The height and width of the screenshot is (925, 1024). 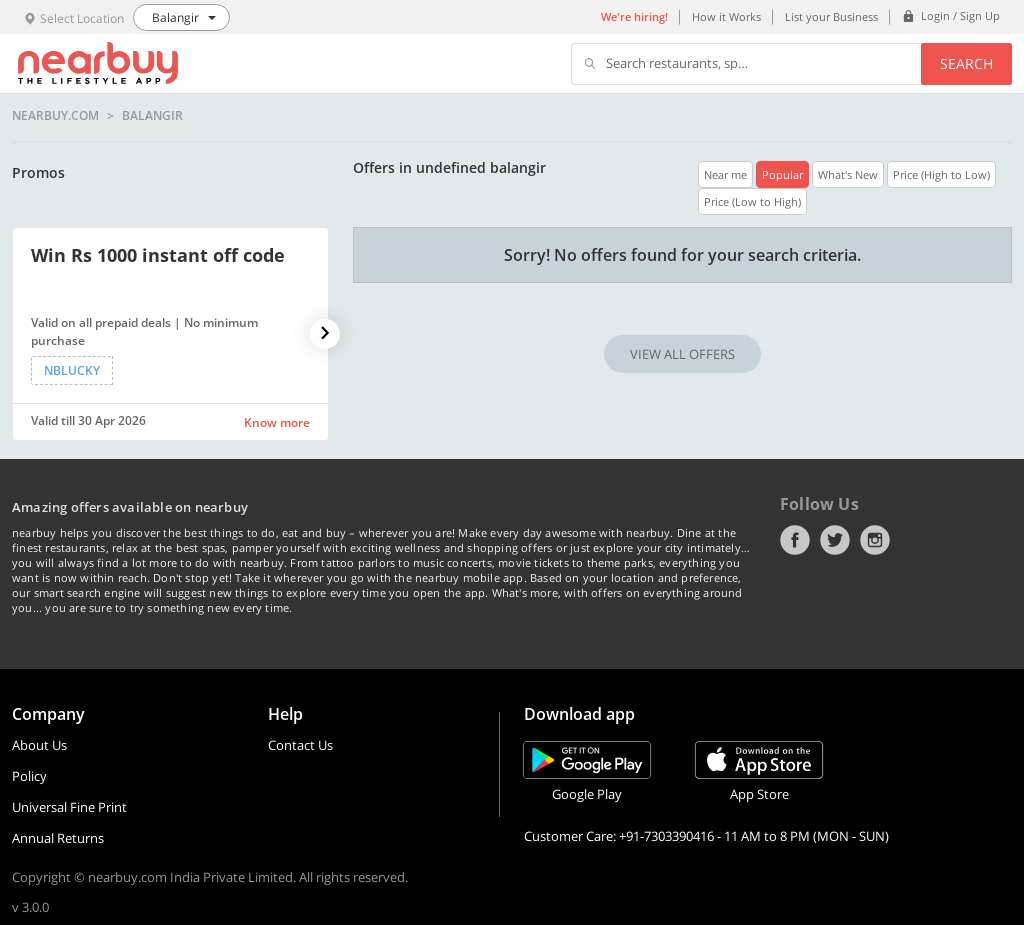 I want to click on Instagram, so click(x=875, y=540).